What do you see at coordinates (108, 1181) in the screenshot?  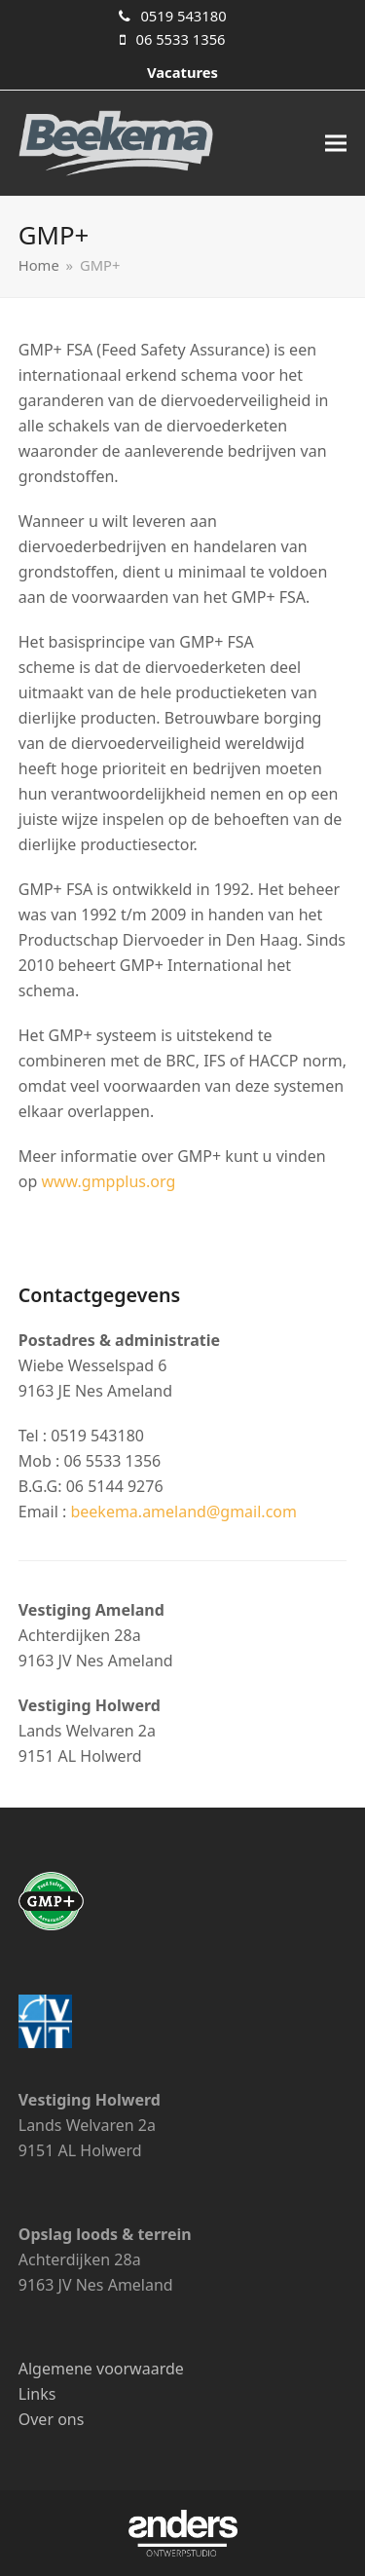 I see `www.gmpplus.org` at bounding box center [108, 1181].